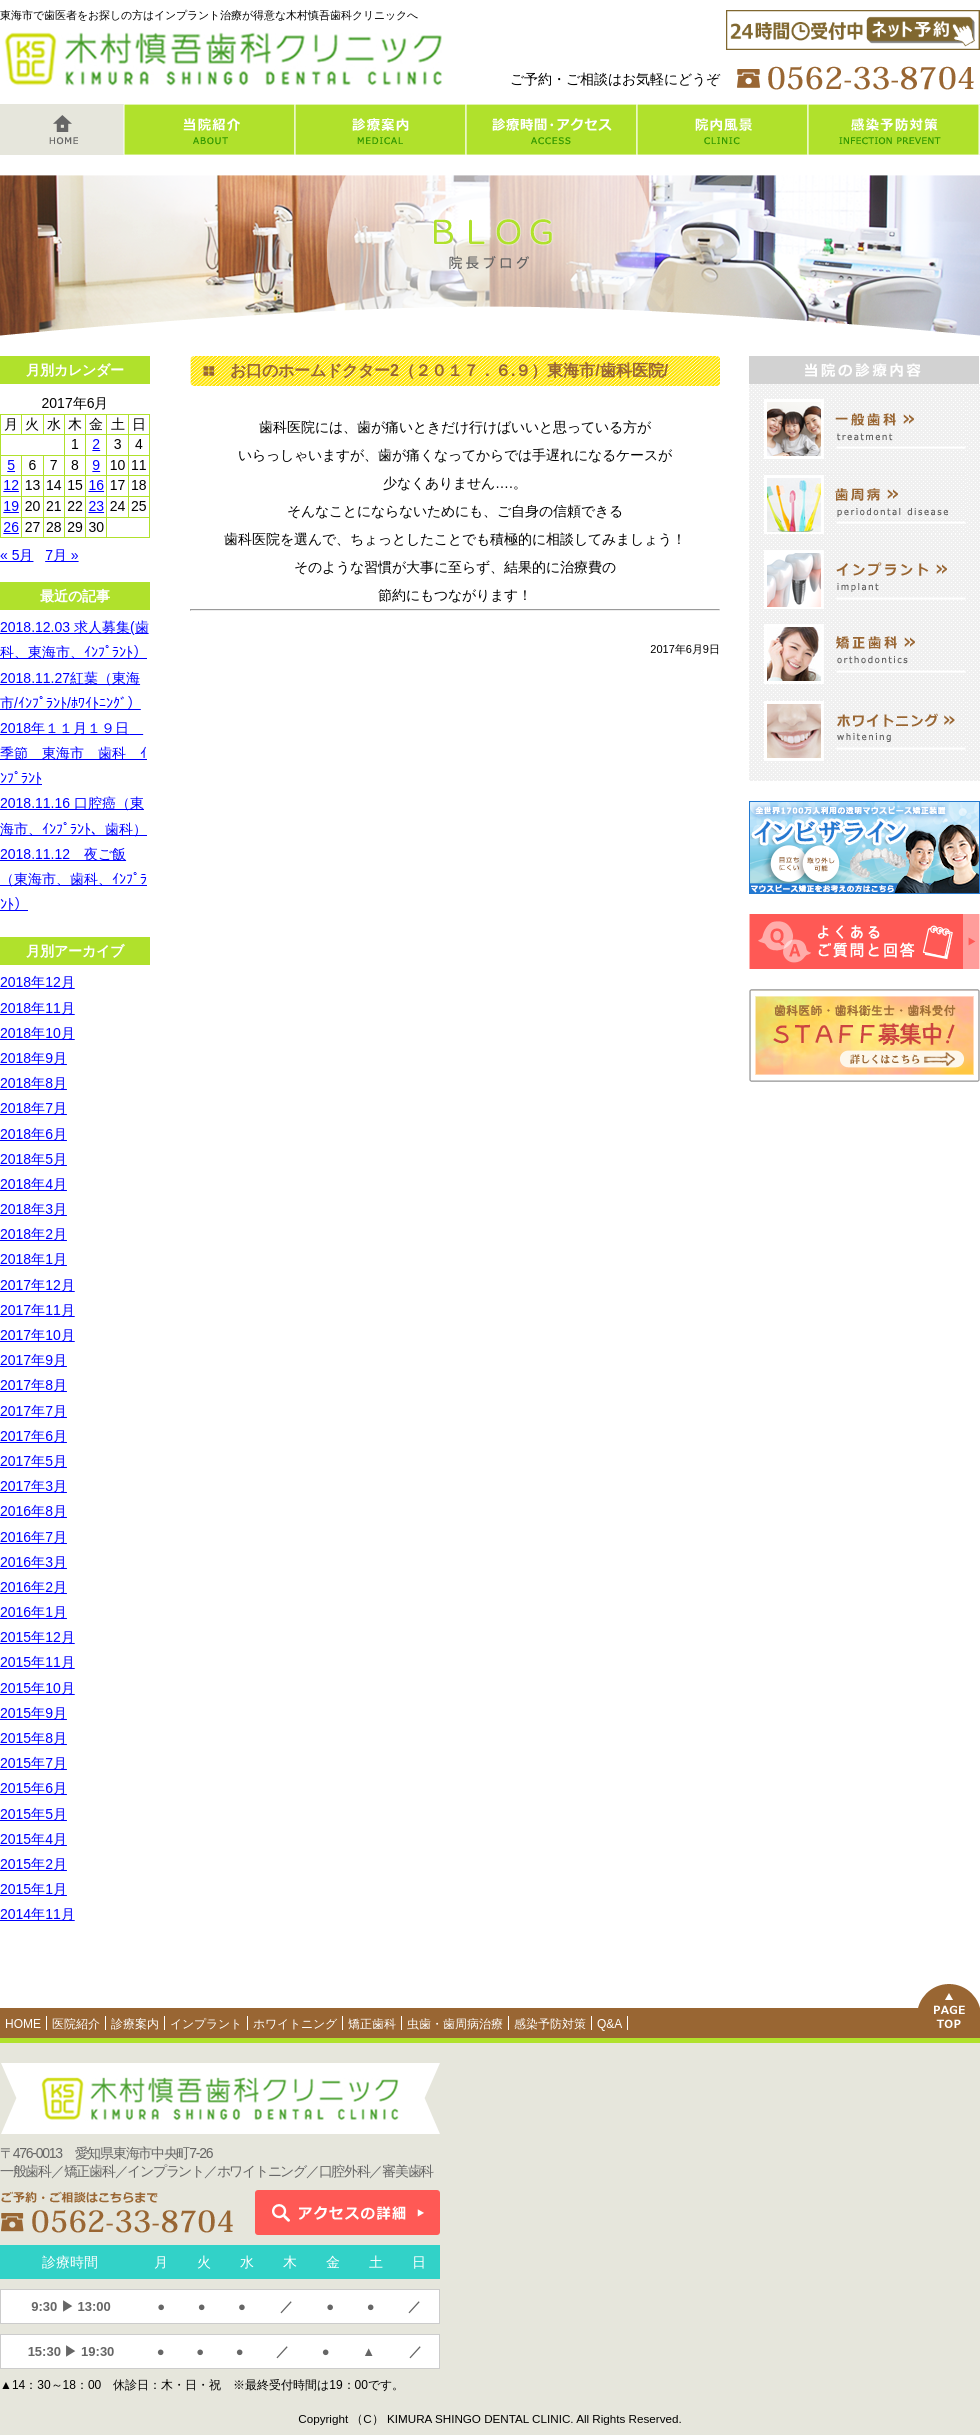  Describe the element at coordinates (33, 1814) in the screenshot. I see `2015年5月` at that location.